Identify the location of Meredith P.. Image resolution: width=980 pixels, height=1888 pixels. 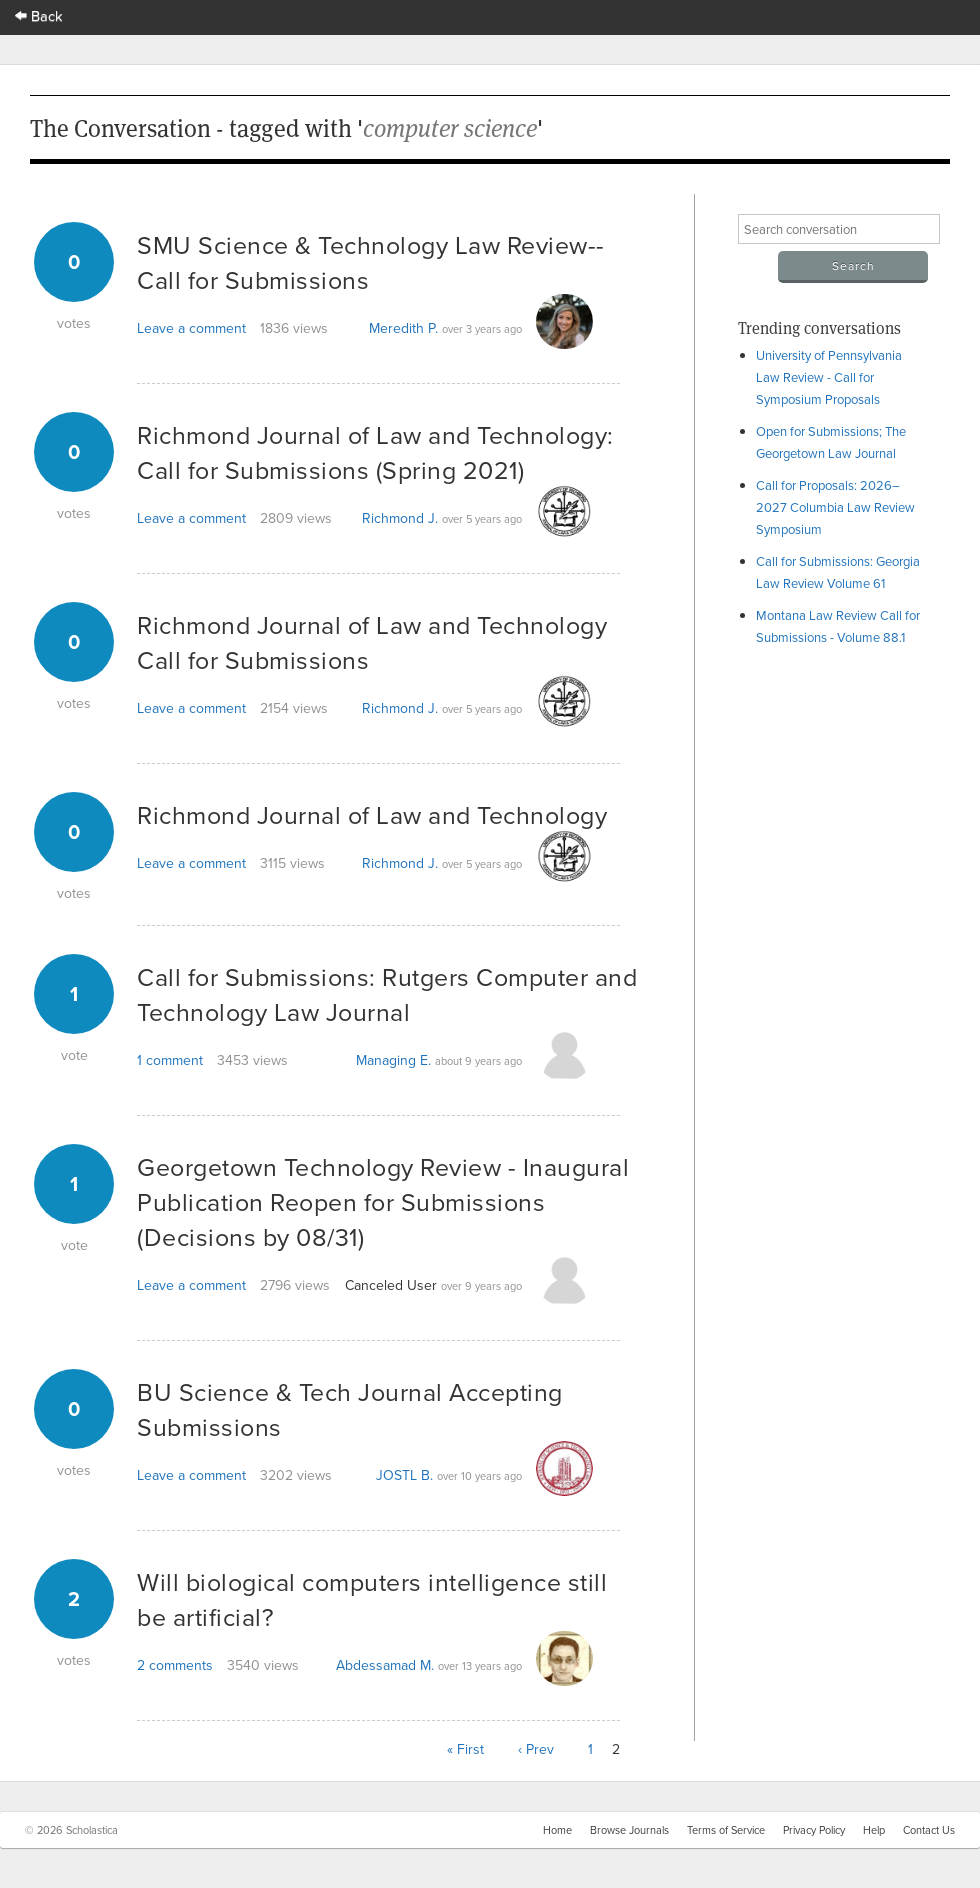
(403, 328).